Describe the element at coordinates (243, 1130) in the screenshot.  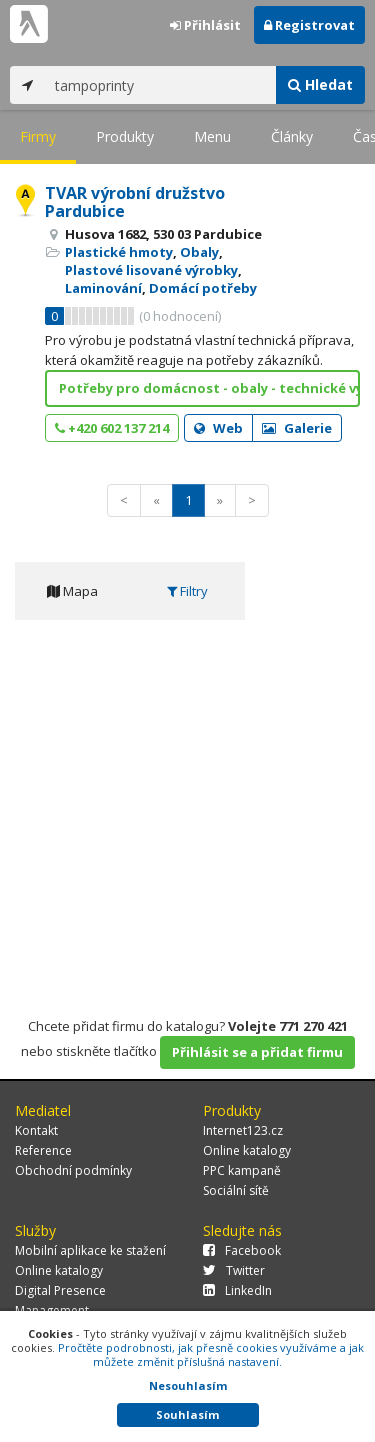
I see `Internet123.cz` at that location.